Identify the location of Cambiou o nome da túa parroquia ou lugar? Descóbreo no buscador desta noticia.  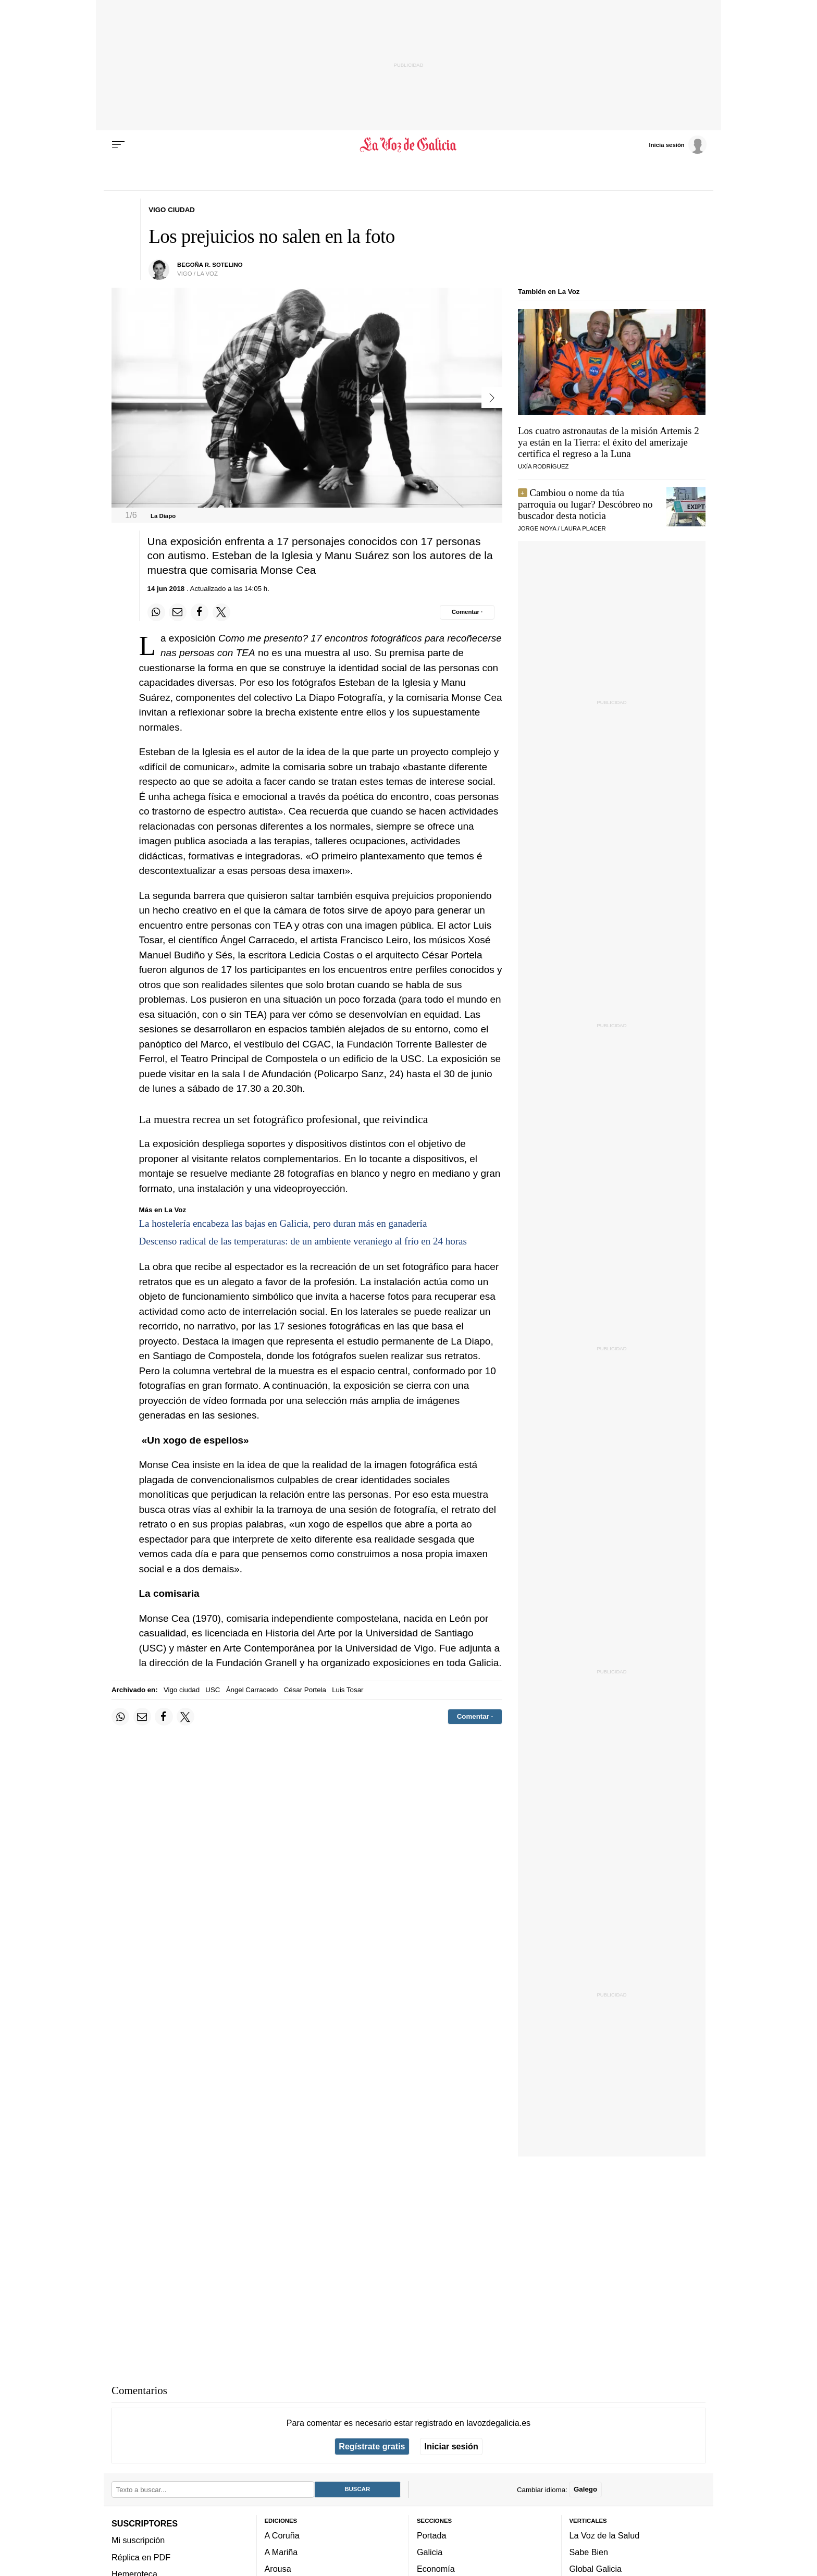
(585, 504).